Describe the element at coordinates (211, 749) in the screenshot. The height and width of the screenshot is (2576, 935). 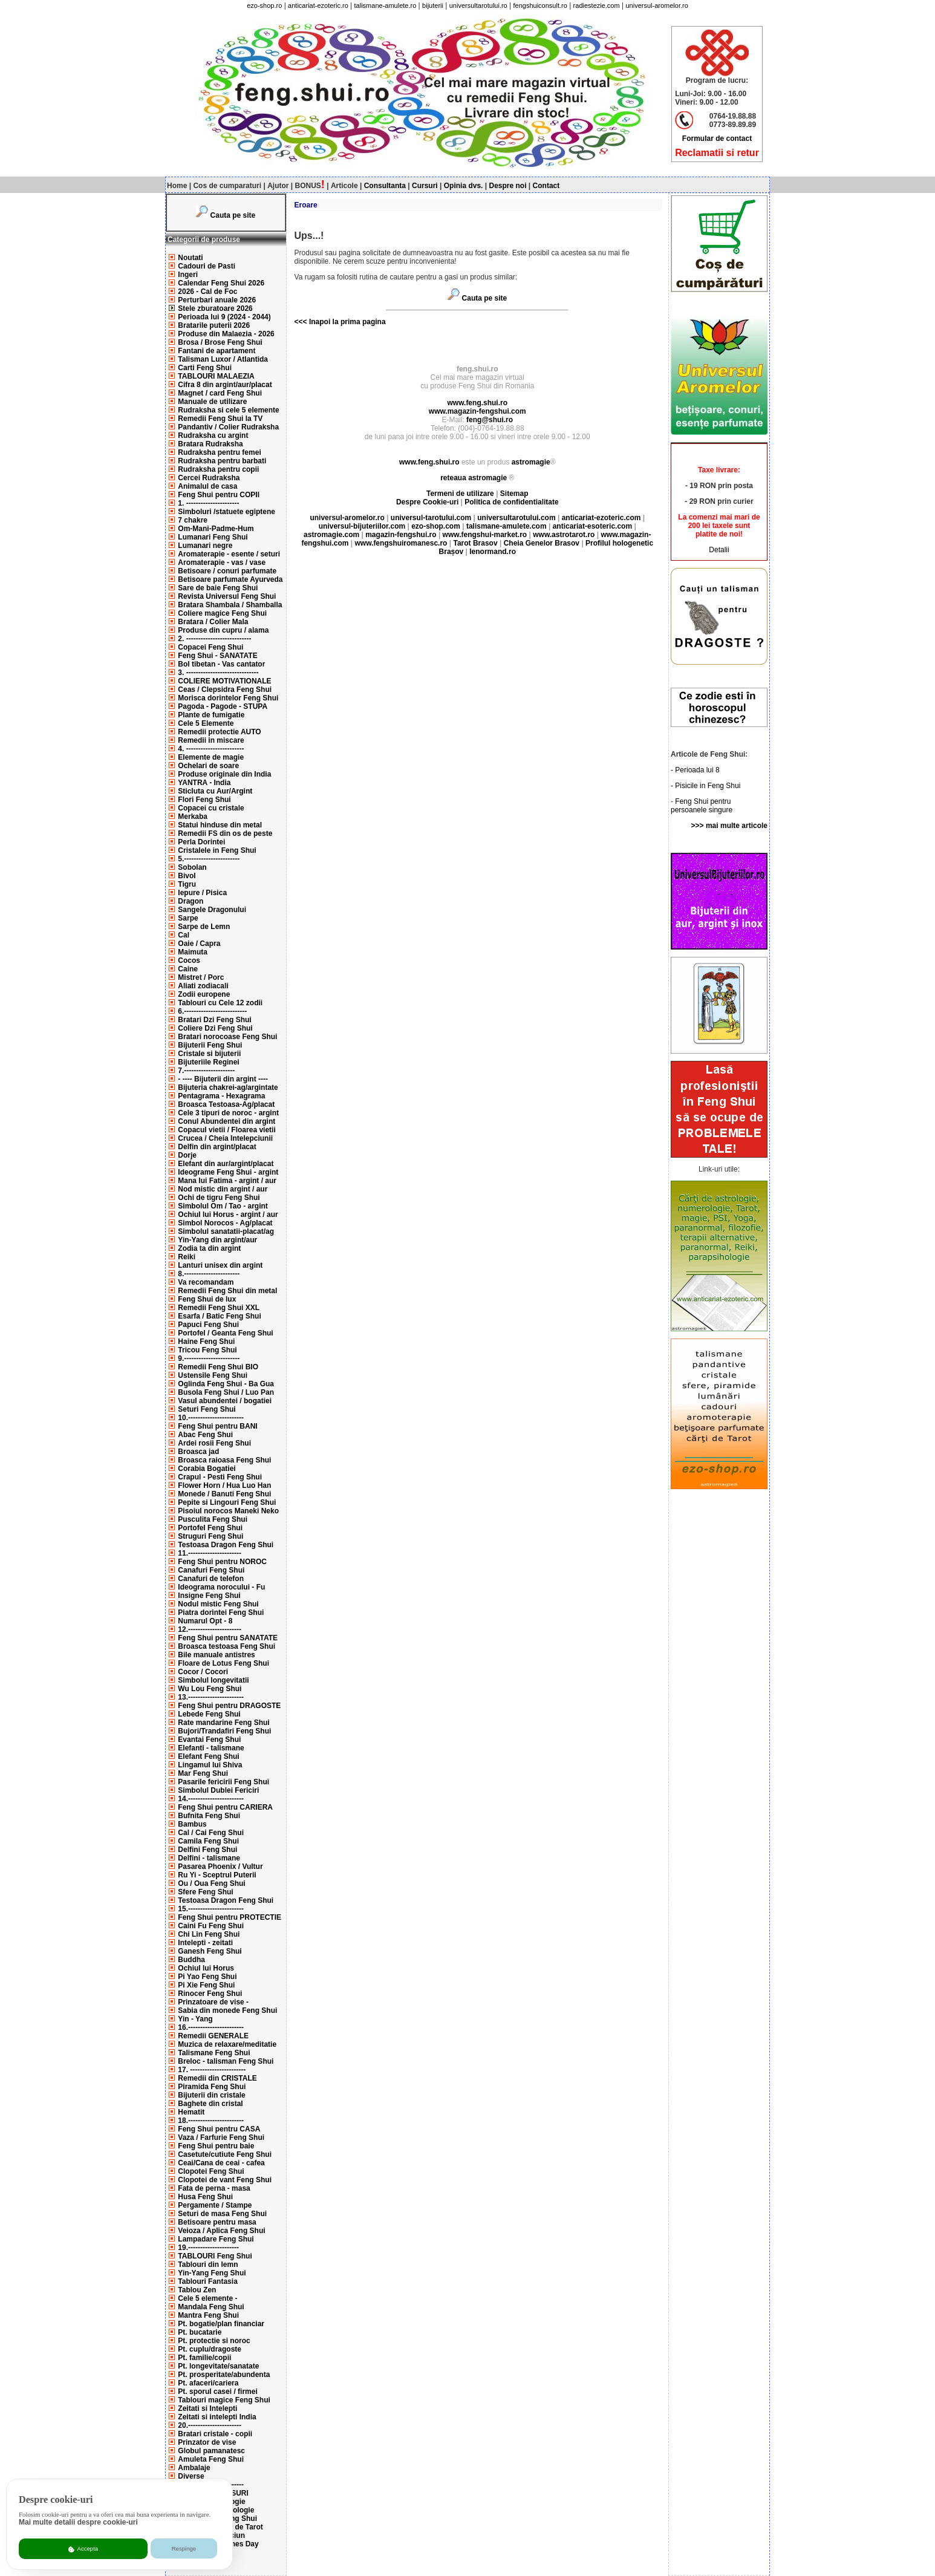
I see `4. ------------------------` at that location.